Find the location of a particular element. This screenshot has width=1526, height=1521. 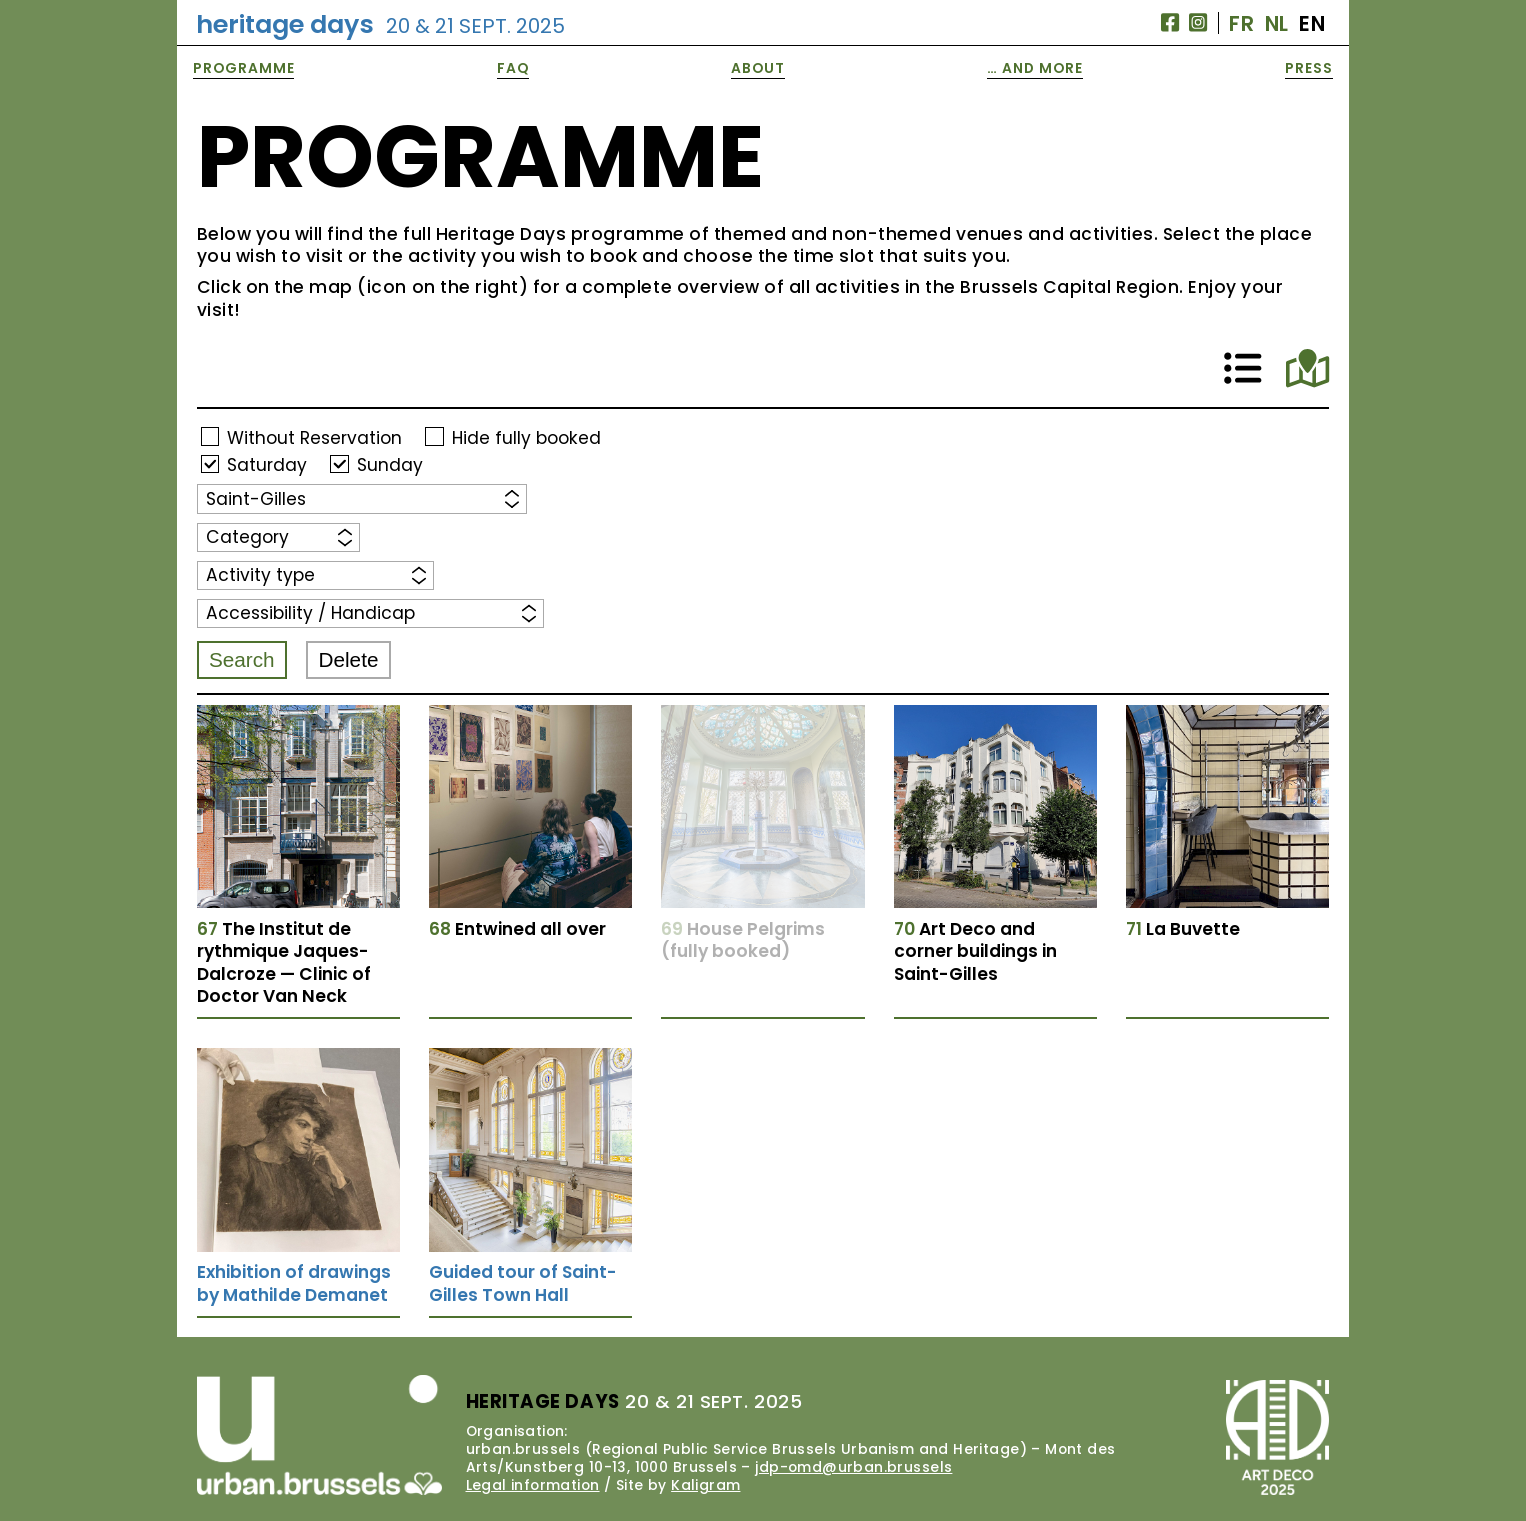

Delete is located at coordinates (349, 659).